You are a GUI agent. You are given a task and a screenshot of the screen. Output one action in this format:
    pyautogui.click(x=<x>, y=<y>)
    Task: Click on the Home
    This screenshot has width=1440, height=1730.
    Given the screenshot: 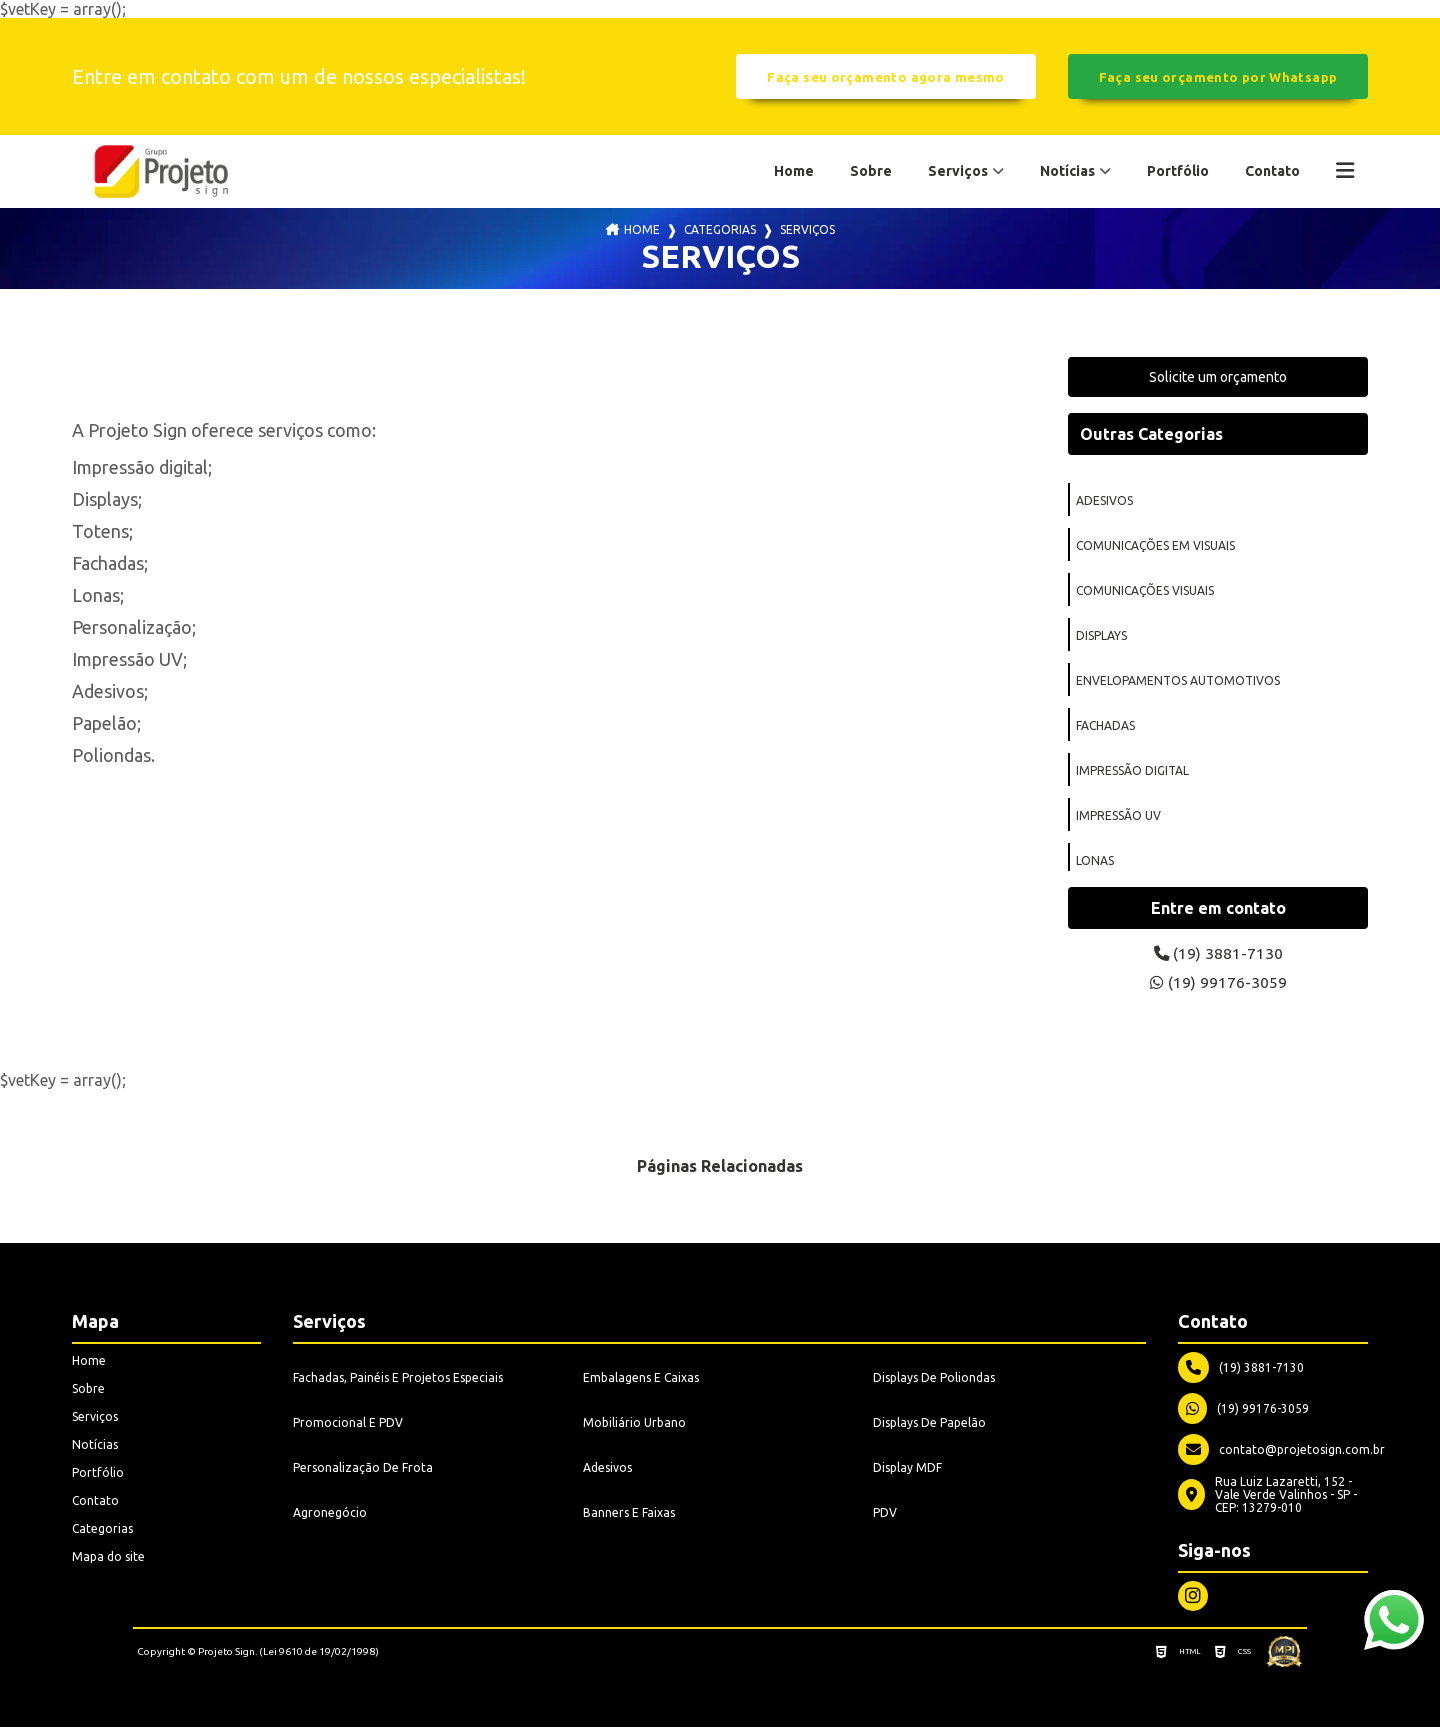 What is the action you would take?
    pyautogui.click(x=794, y=171)
    